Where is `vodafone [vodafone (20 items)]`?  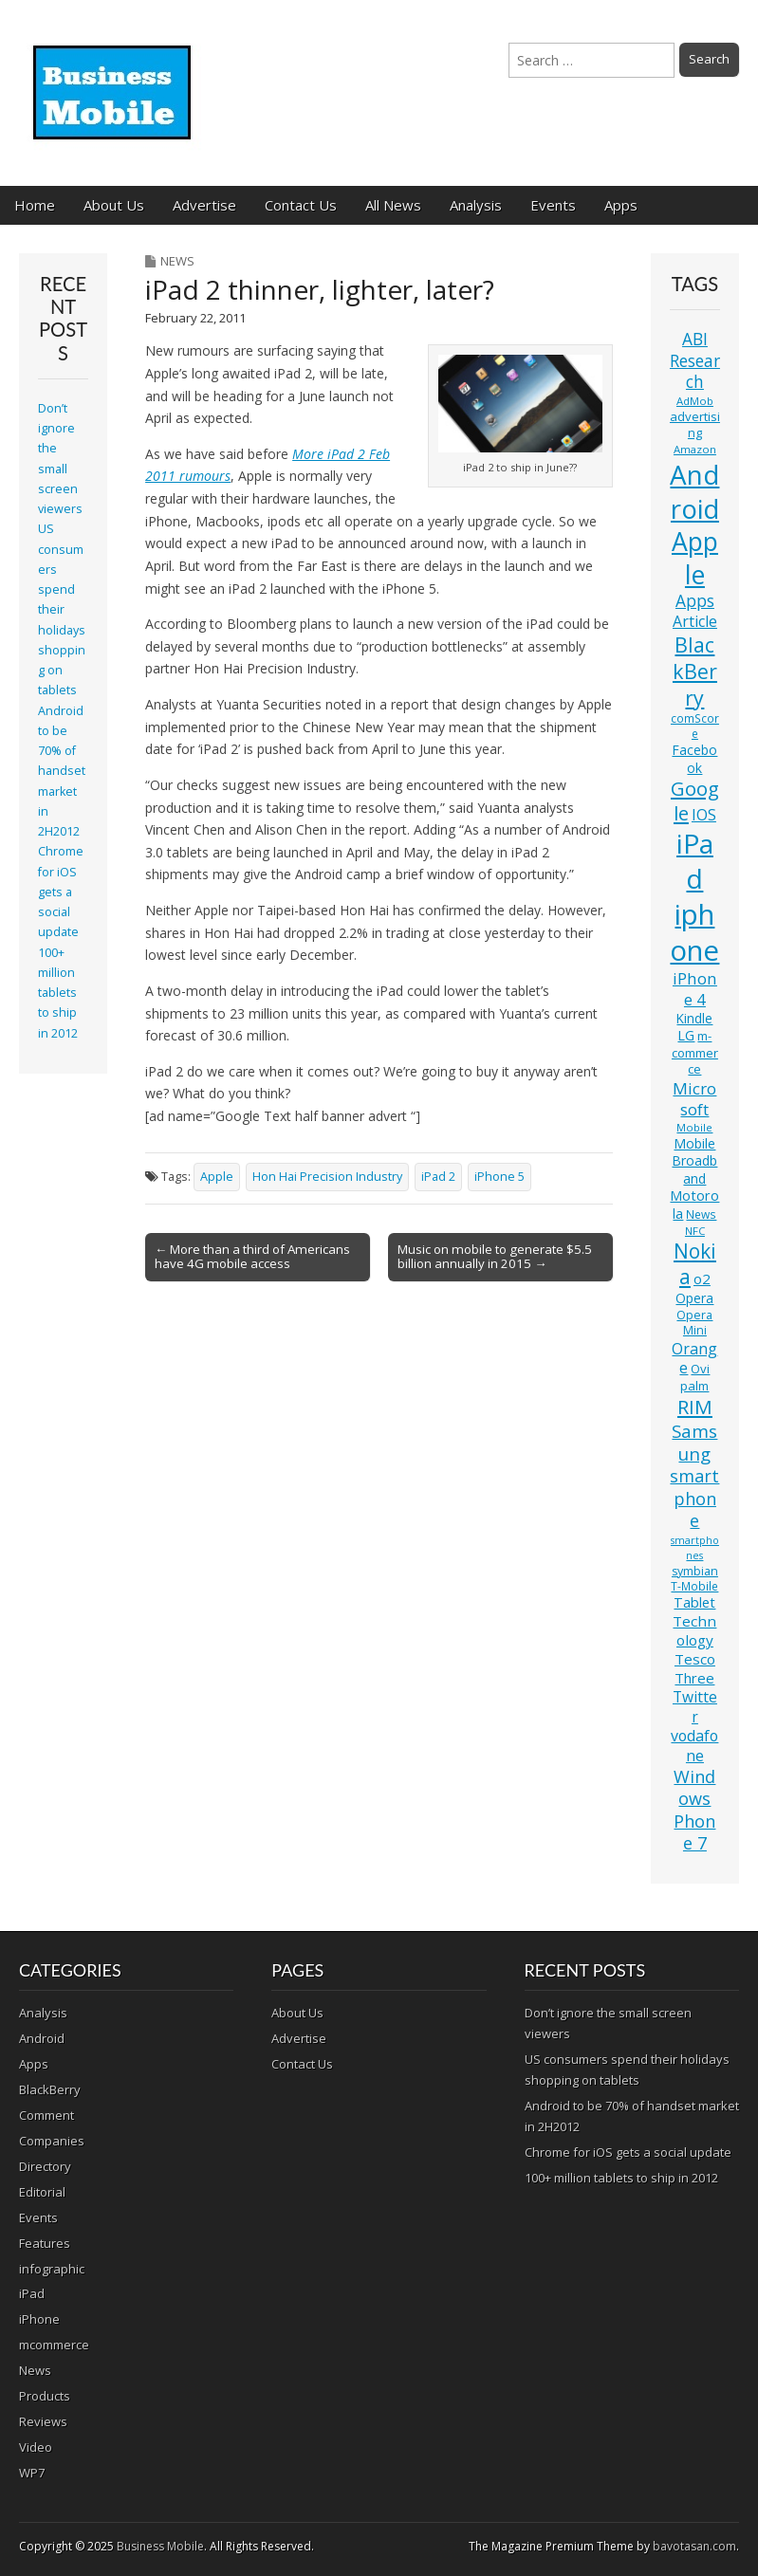 vodafone [vodafone (20 items)] is located at coordinates (694, 1745).